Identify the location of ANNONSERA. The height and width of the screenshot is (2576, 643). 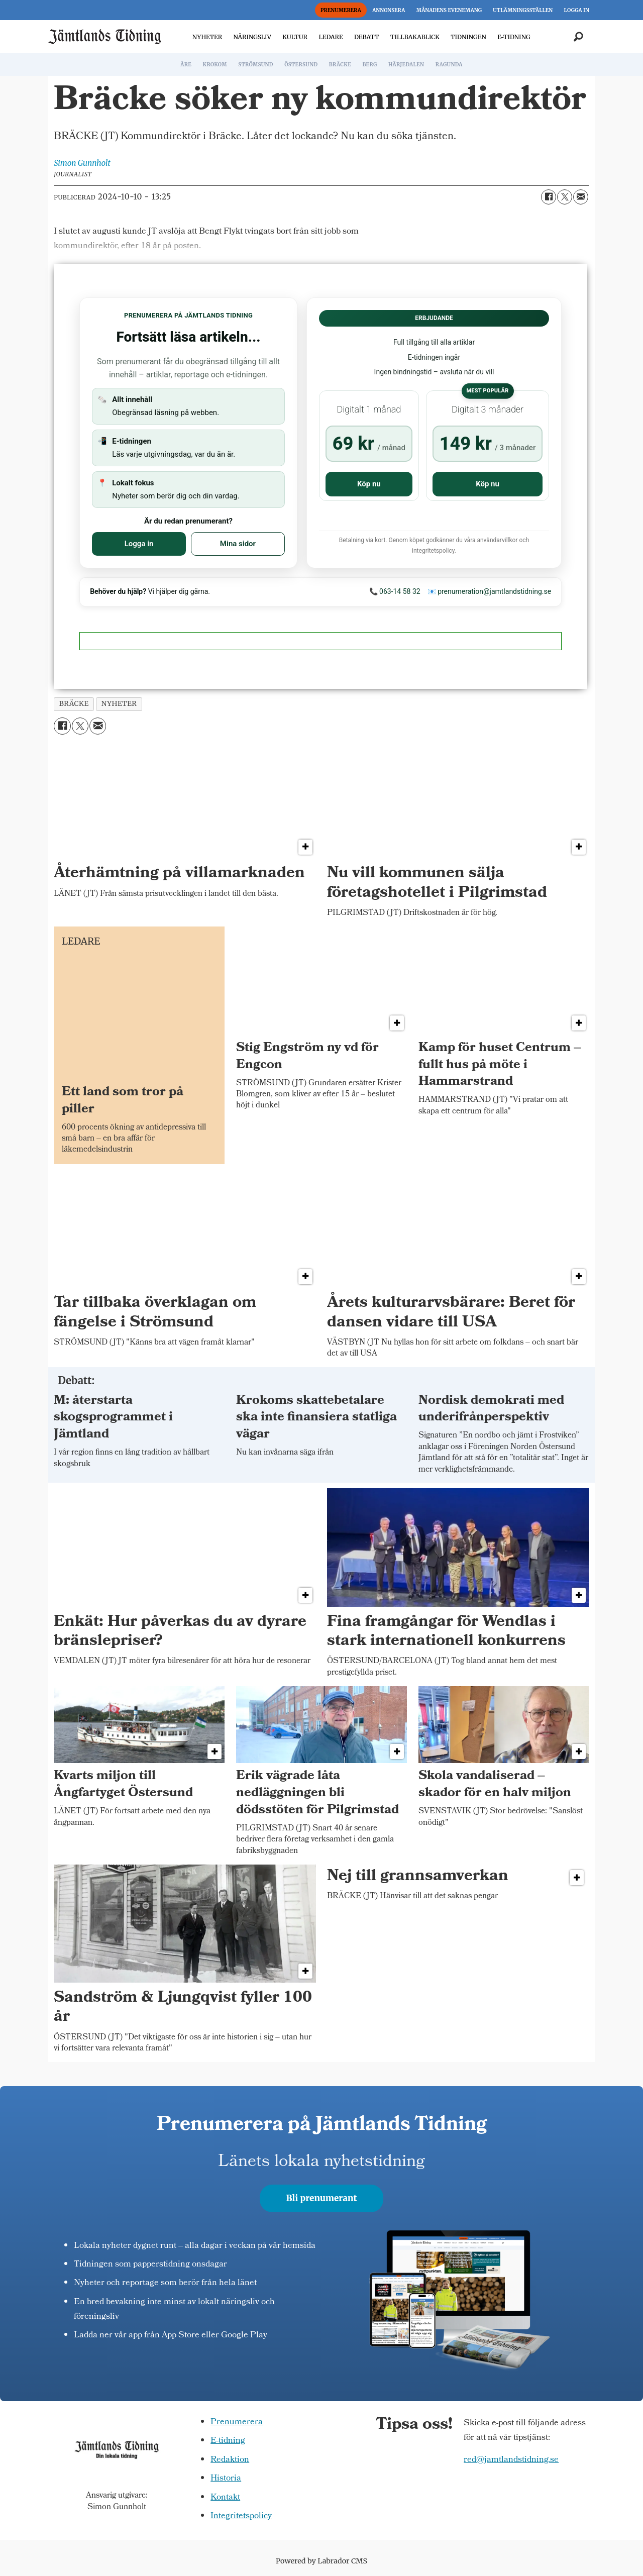
(388, 10).